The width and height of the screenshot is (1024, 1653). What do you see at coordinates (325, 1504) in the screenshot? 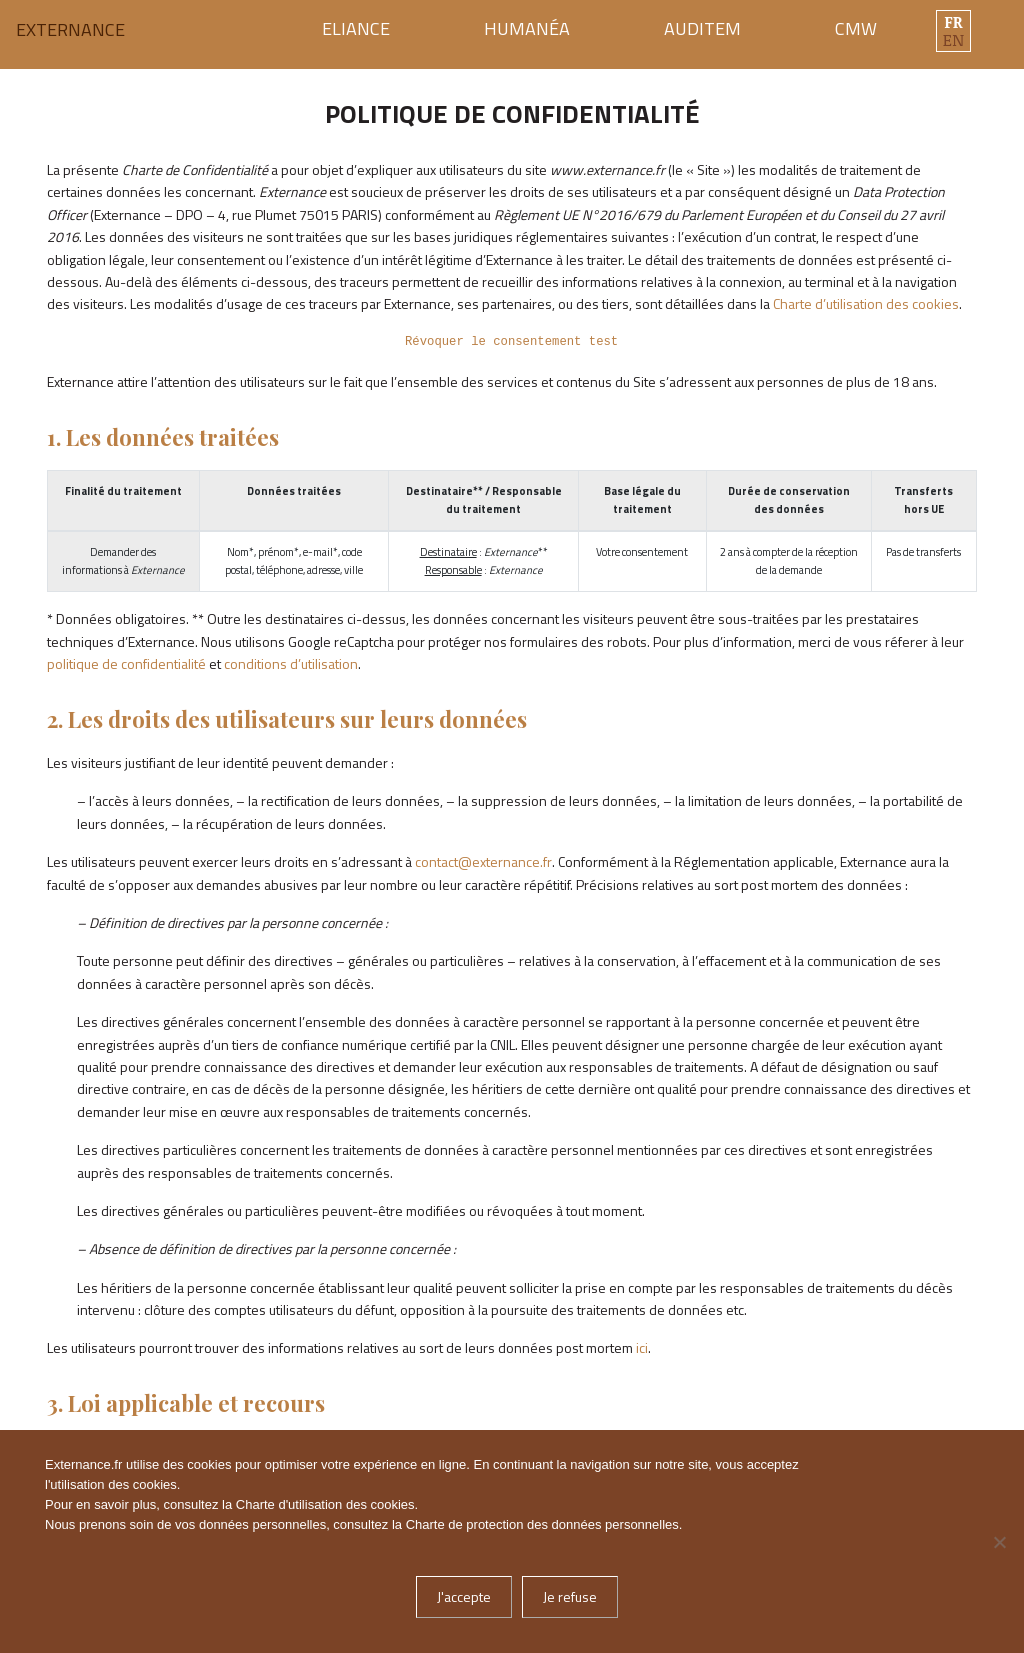
I see `Charte d'utilisation des cookies` at bounding box center [325, 1504].